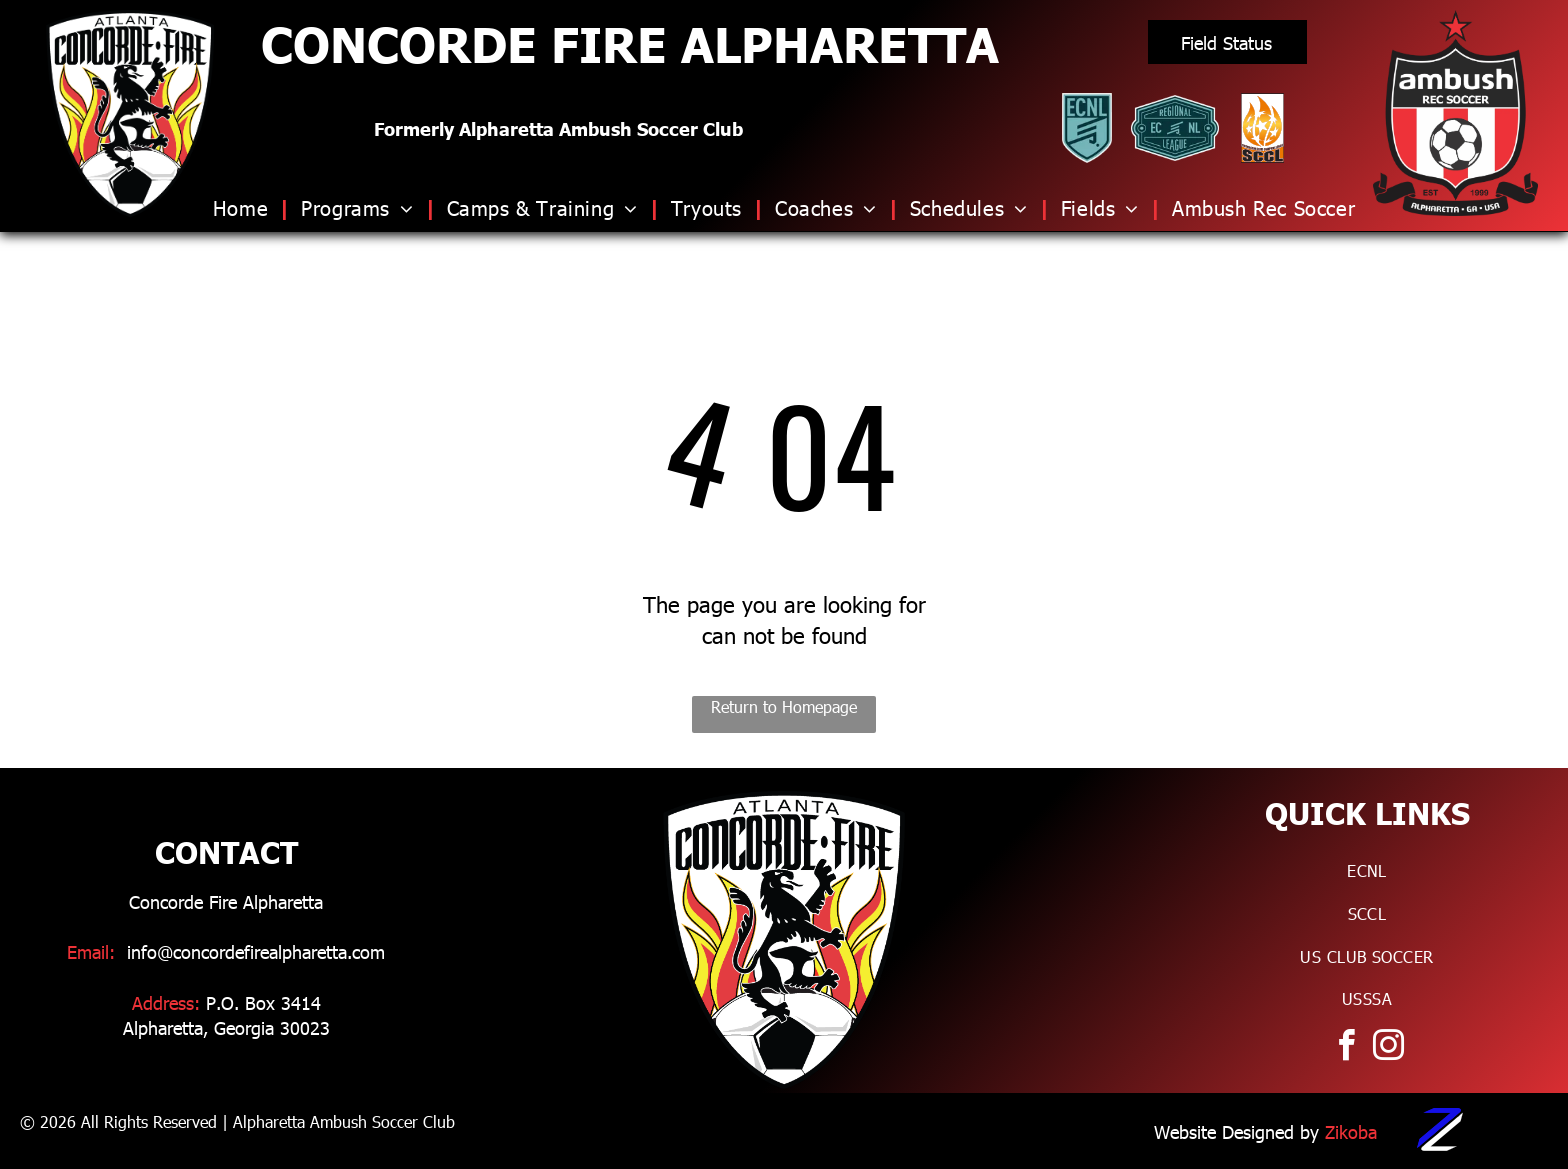  Describe the element at coordinates (1346, 1048) in the screenshot. I see `[facebook]` at that location.